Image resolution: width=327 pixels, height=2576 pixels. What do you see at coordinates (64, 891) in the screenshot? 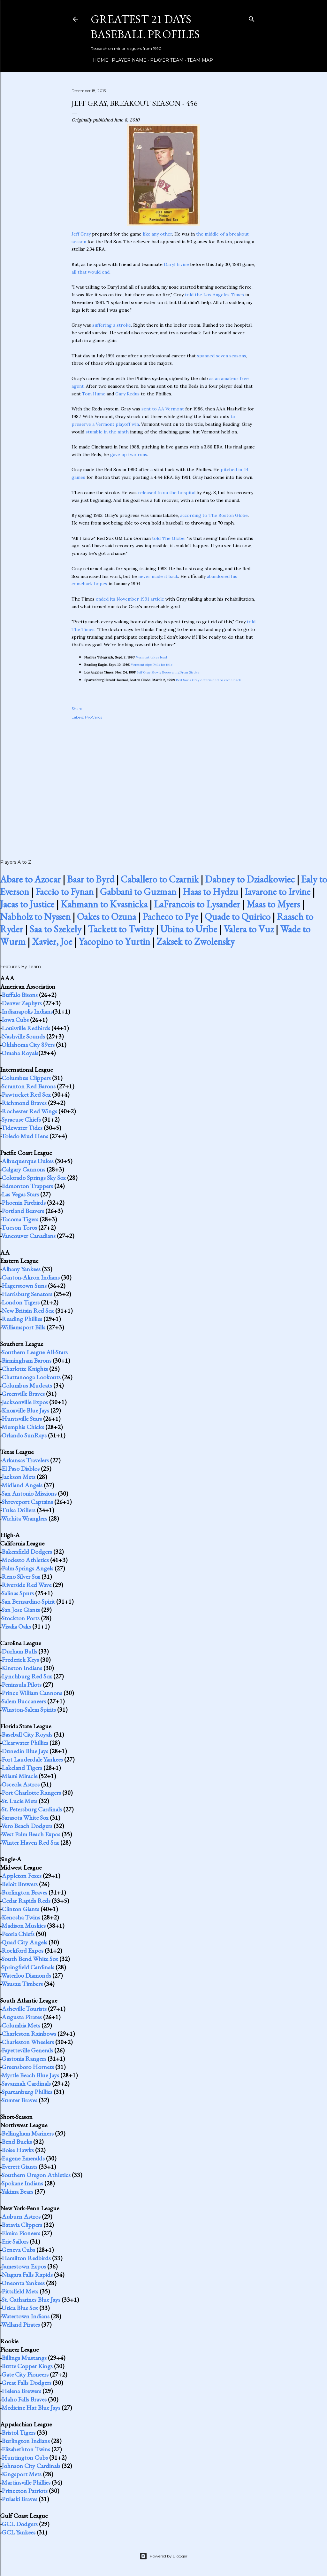
I see `Faccio to Fynan` at bounding box center [64, 891].